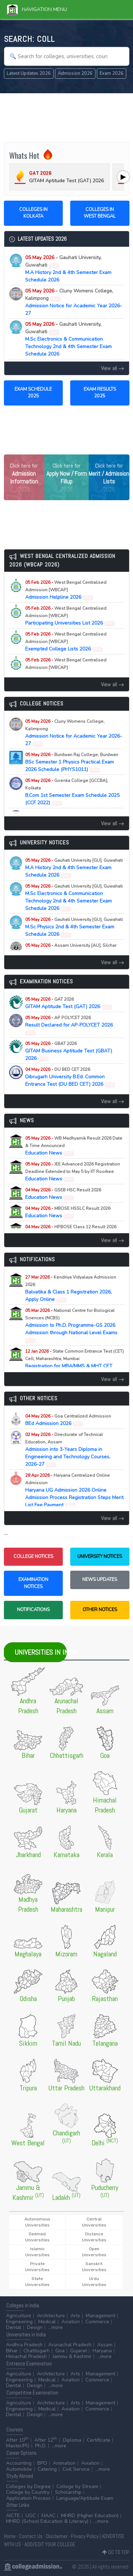  I want to click on BSc Semester 1 Physics Practical Exam 2026 Schedule (PHYS1011), so click(71, 762).